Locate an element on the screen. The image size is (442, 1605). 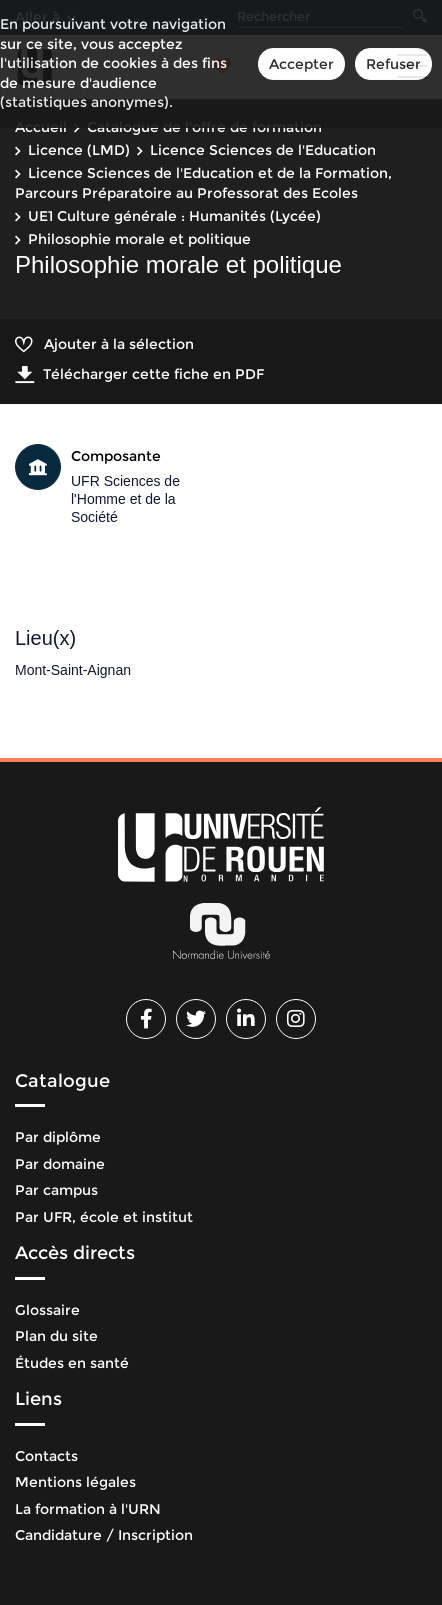
UE1 Culture générale : Humanités (Lycée) is located at coordinates (174, 216).